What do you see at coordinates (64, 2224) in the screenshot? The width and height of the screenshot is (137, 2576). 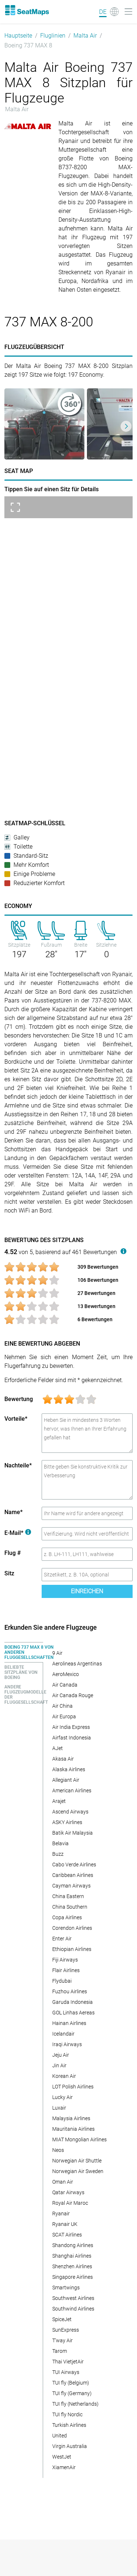 I see `Ryanair UK` at bounding box center [64, 2224].